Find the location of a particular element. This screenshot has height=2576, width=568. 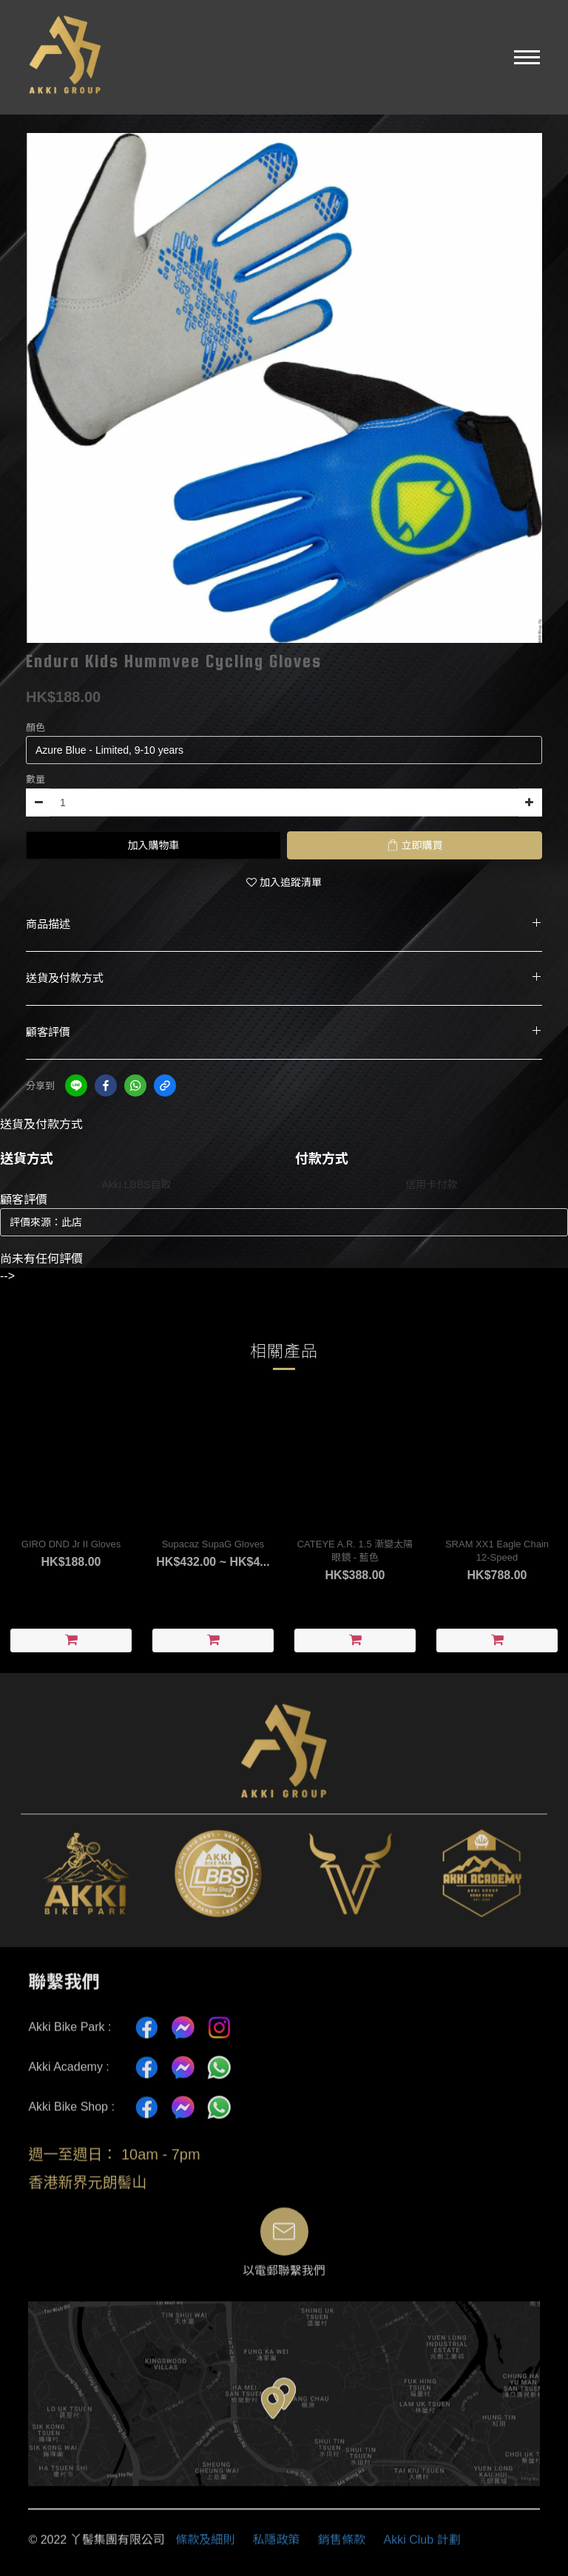

商品描述 is located at coordinates (284, 924).